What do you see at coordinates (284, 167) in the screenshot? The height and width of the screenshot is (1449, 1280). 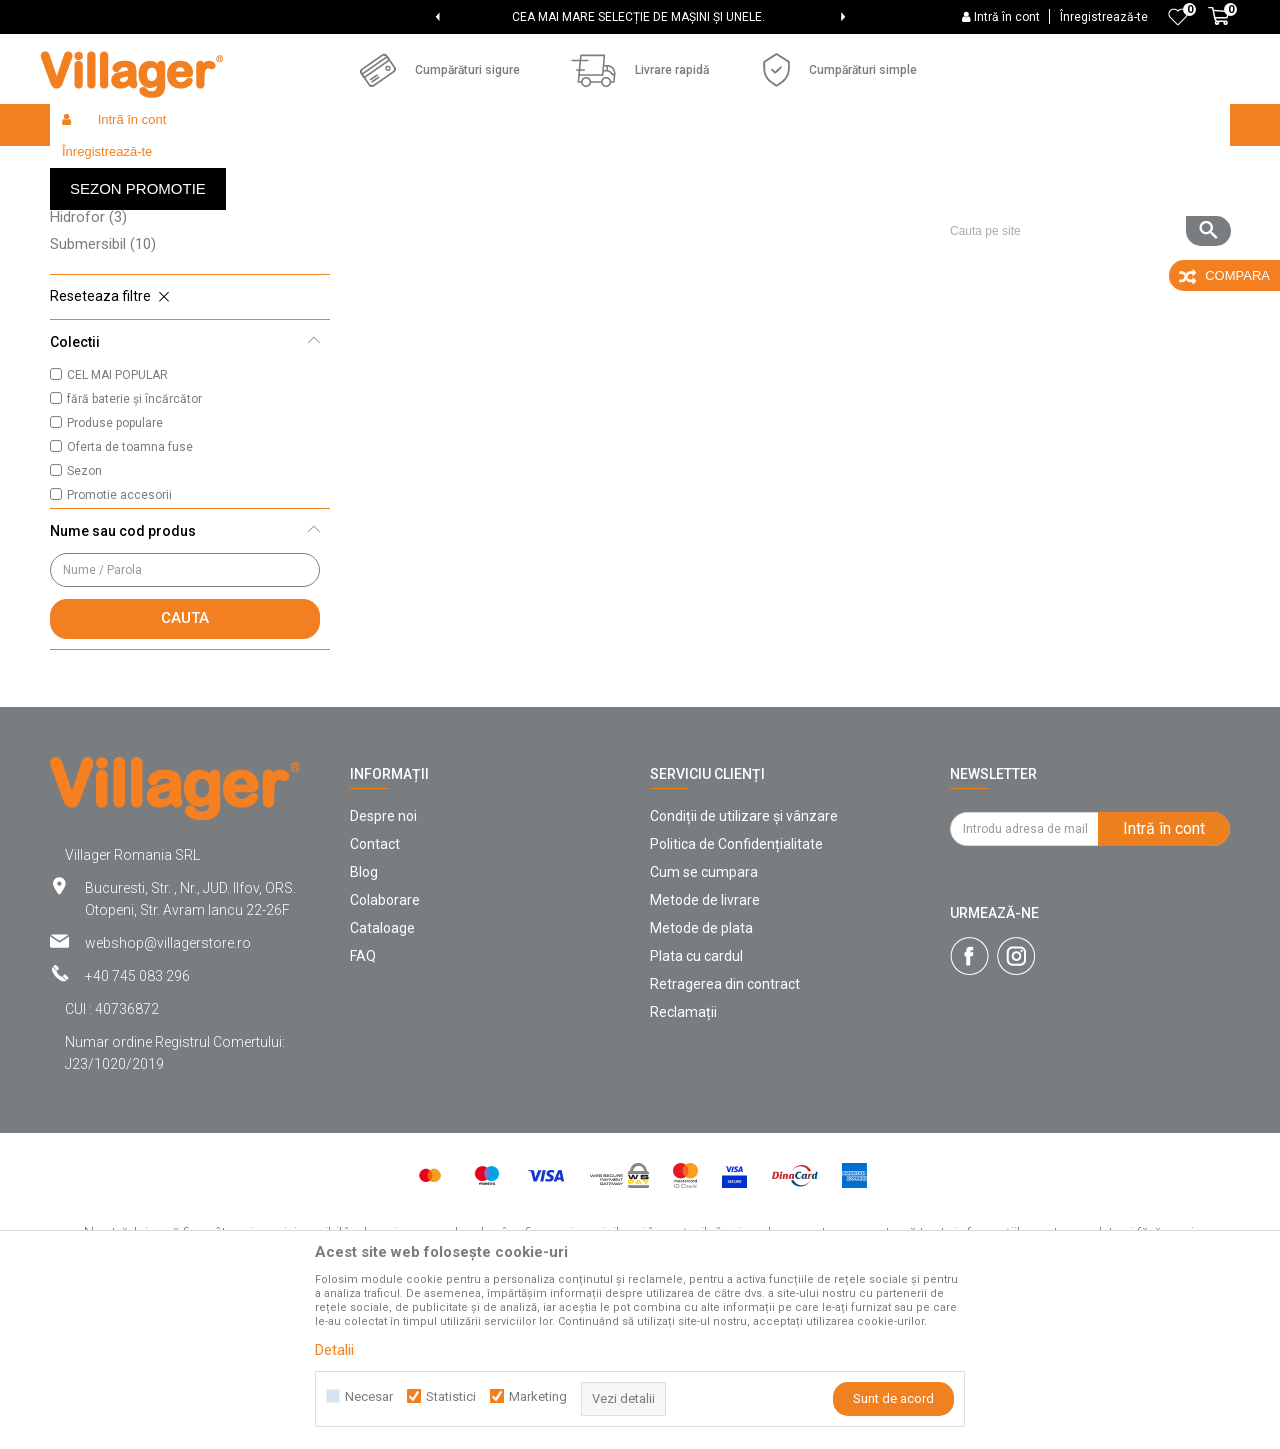 I see `Garden` at bounding box center [284, 167].